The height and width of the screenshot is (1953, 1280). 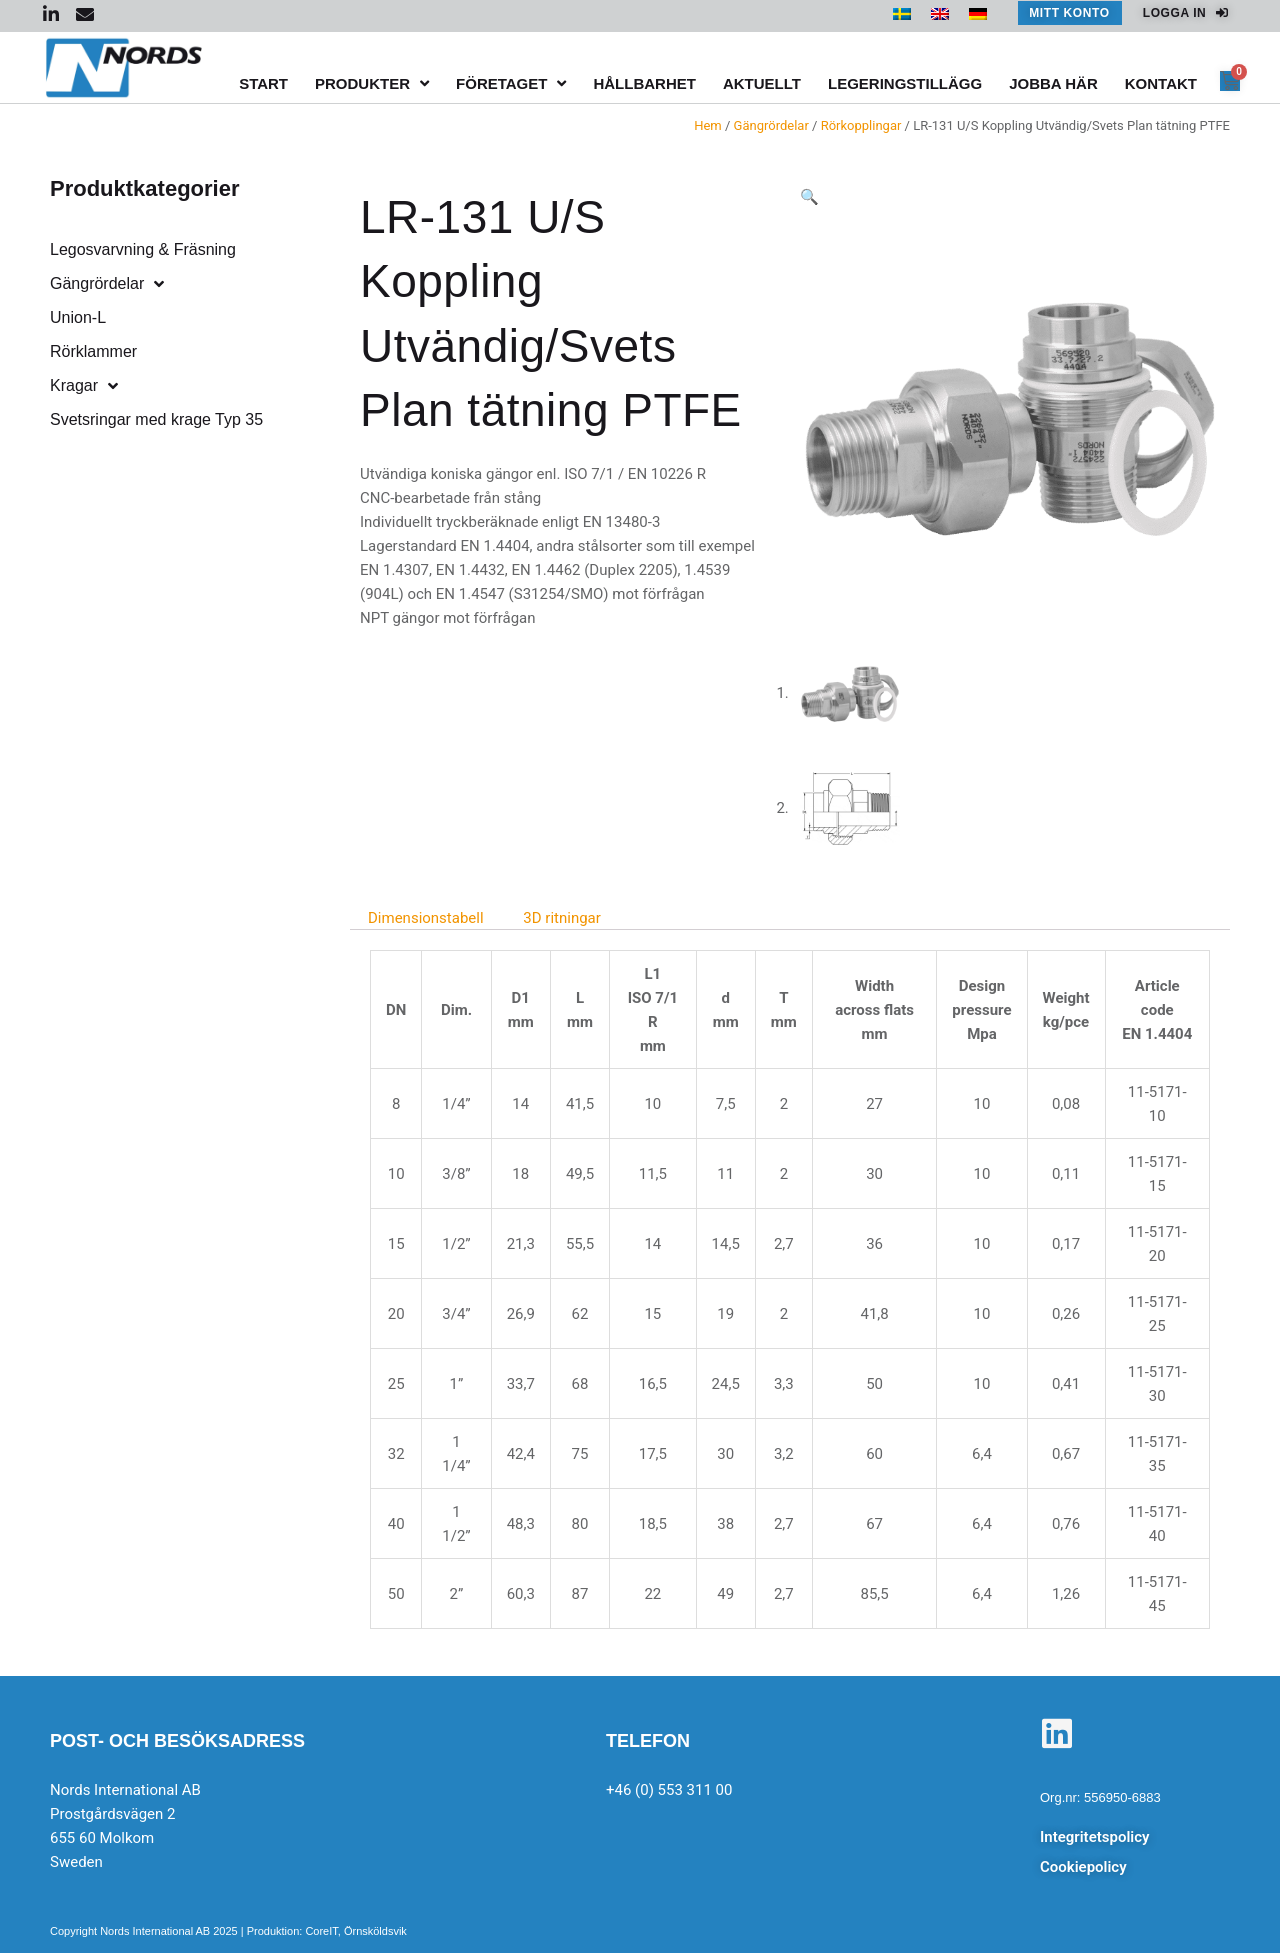 I want to click on Hållbarhet, so click(x=644, y=83).